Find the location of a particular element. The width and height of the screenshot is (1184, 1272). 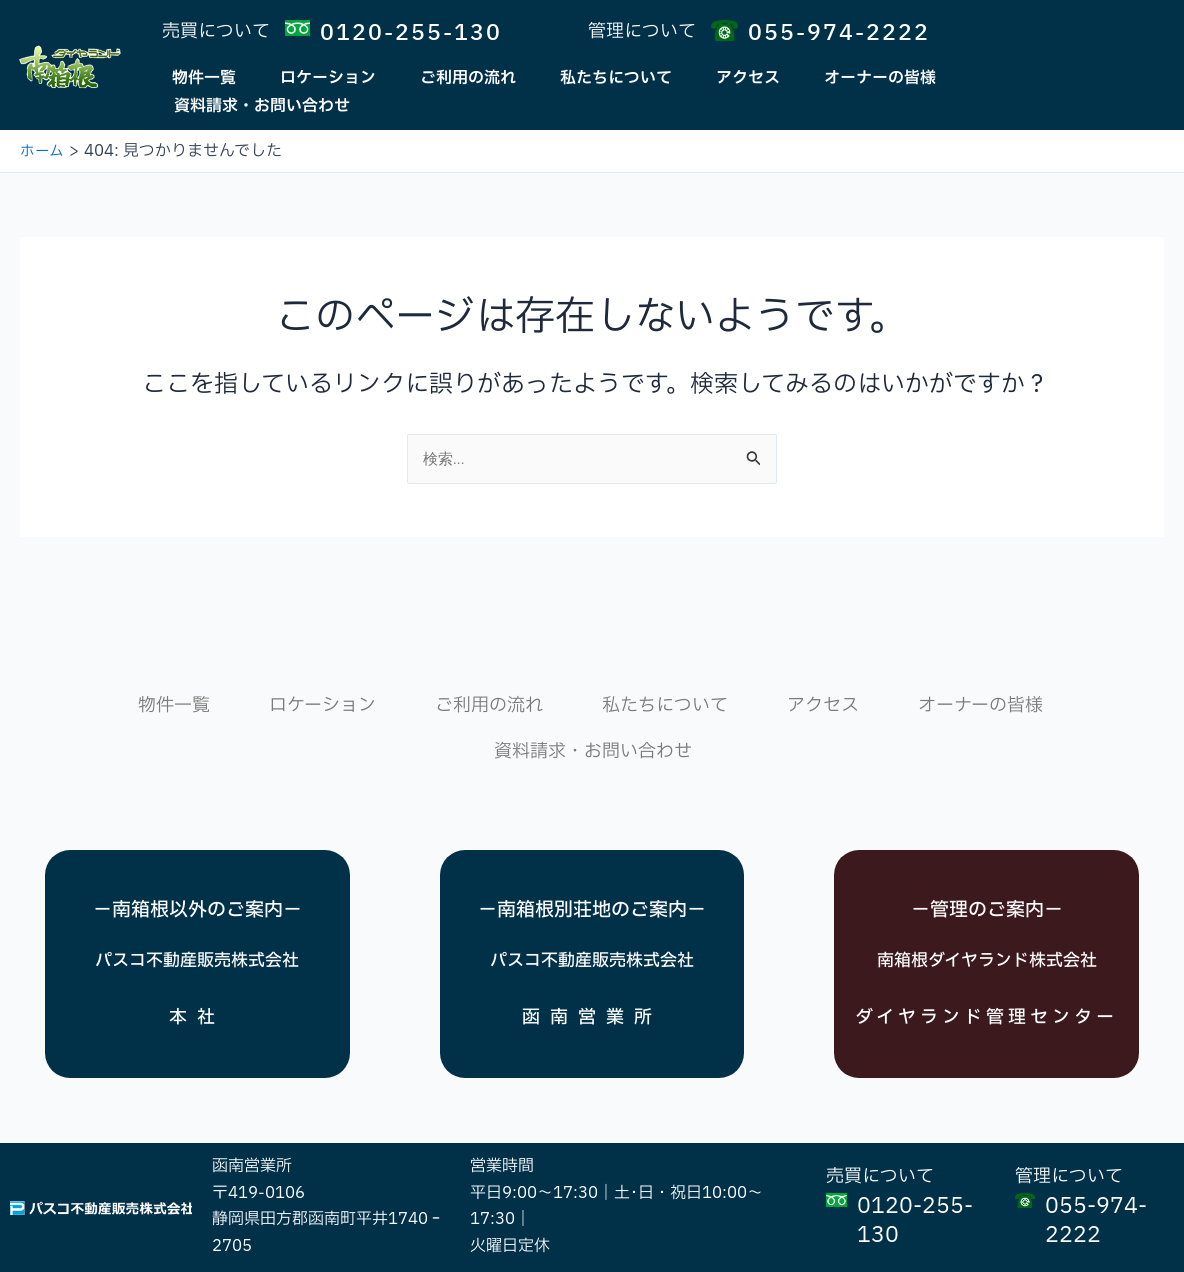

アクセス is located at coordinates (748, 78).